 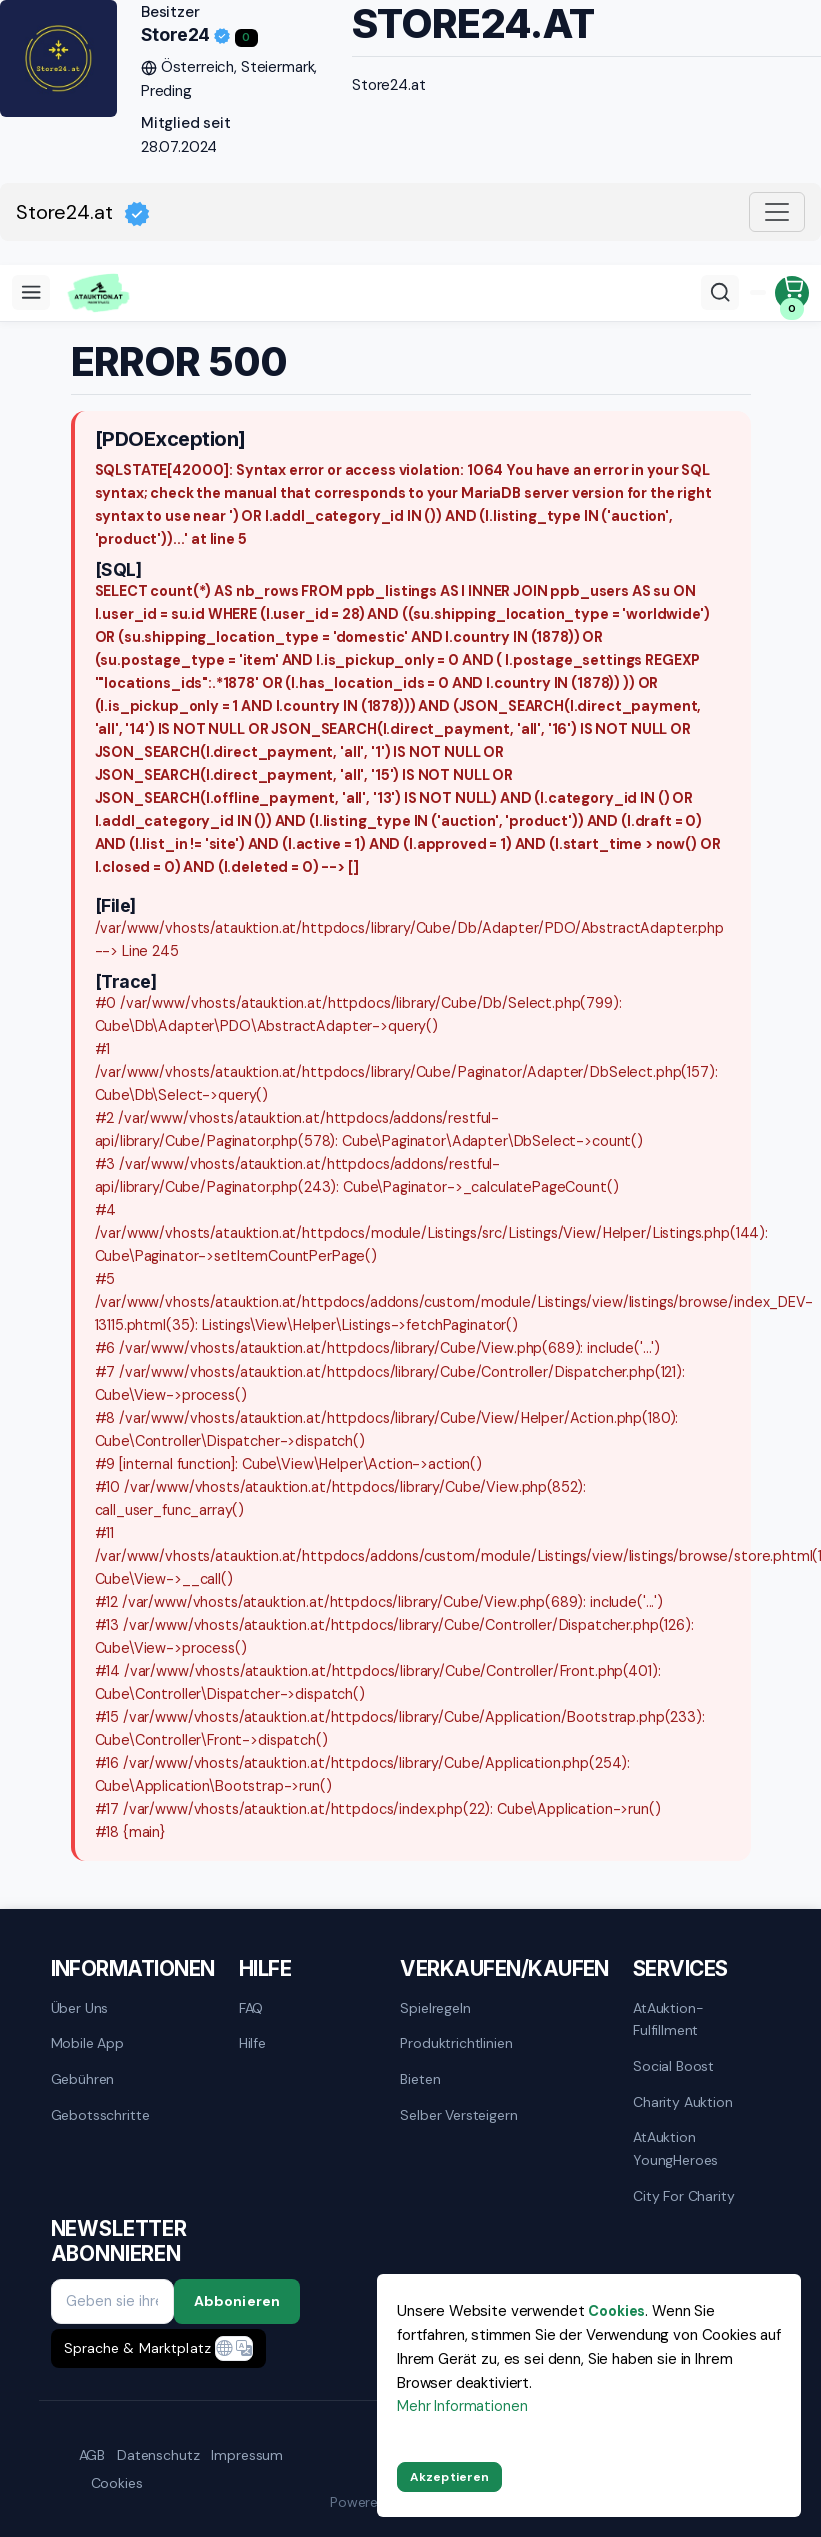 I want to click on Store24.at, so click(x=83, y=213).